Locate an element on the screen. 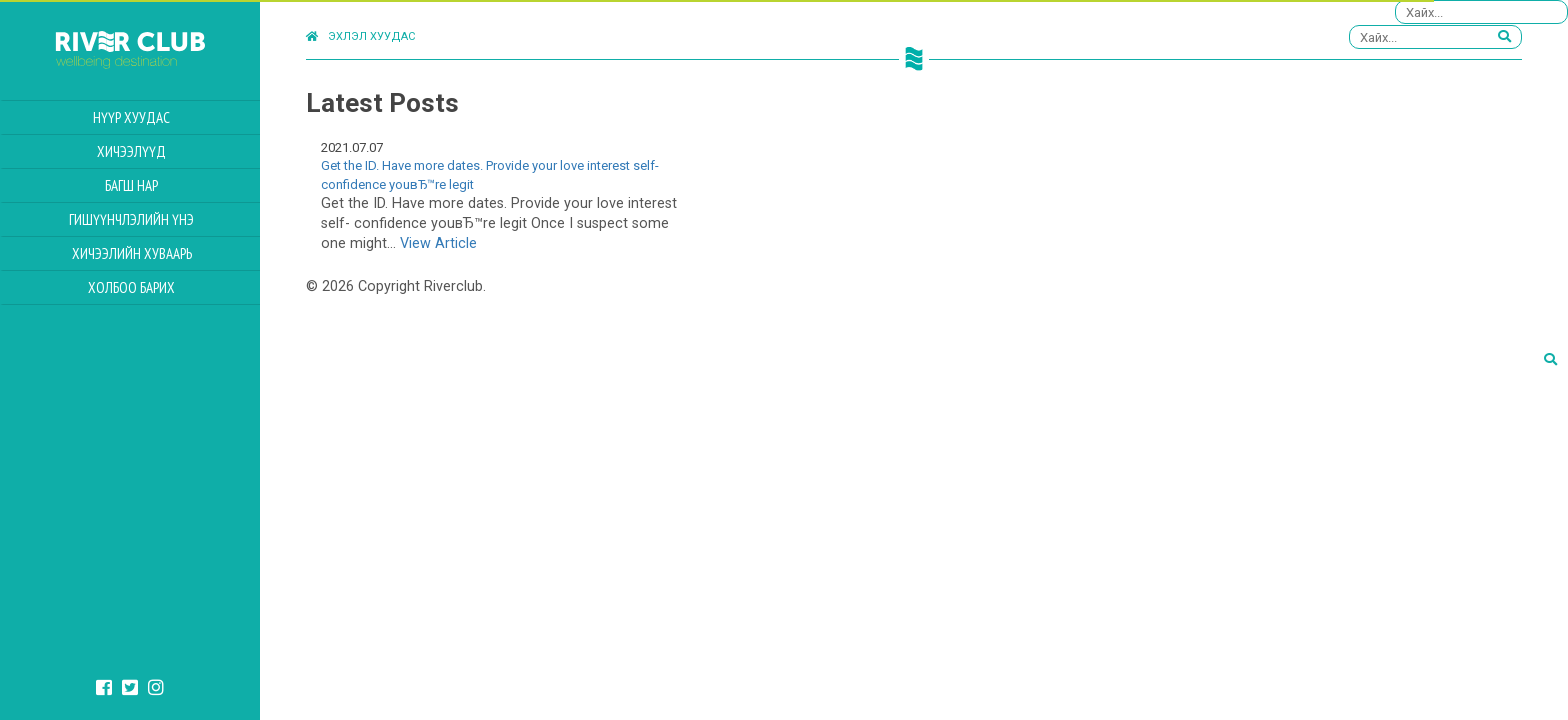  View Article is located at coordinates (438, 243).